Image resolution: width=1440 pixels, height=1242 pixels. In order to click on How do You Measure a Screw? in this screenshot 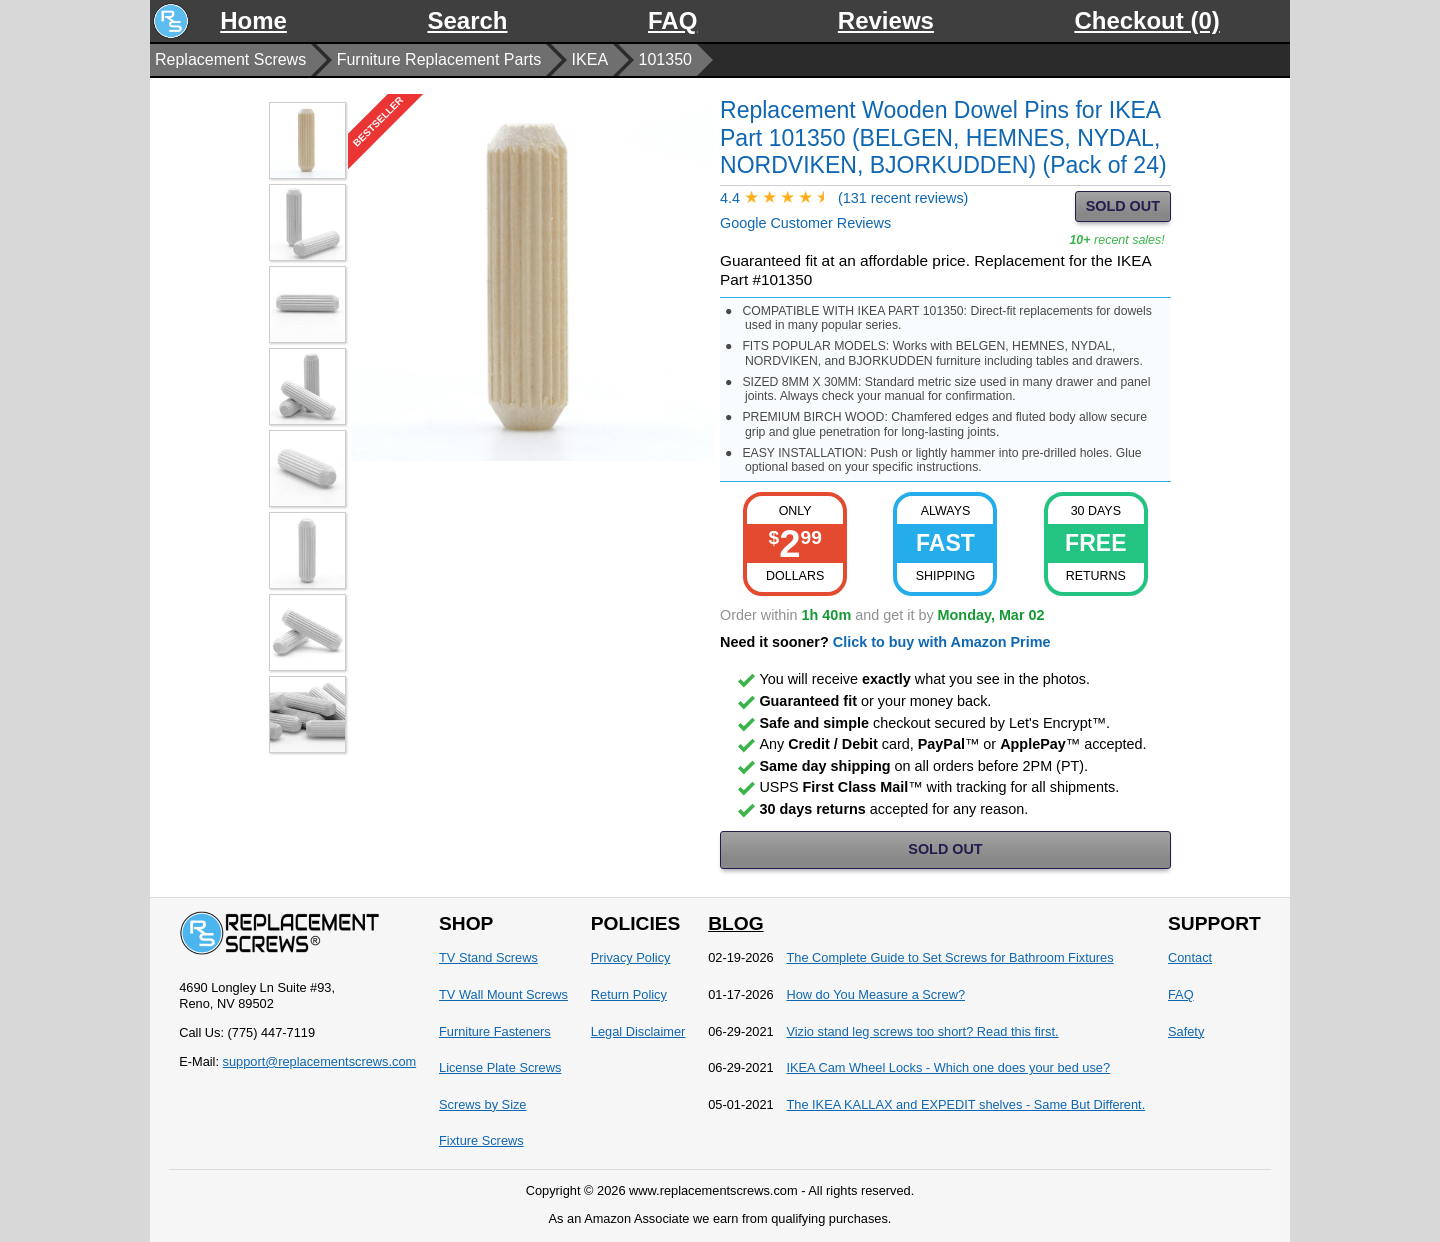, I will do `click(875, 994)`.